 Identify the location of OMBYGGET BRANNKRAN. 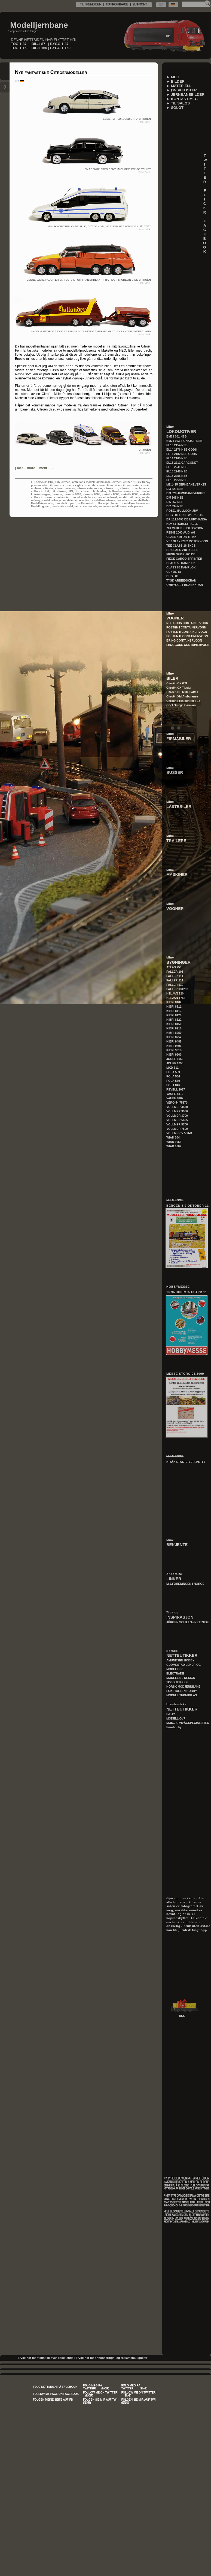
(184, 584).